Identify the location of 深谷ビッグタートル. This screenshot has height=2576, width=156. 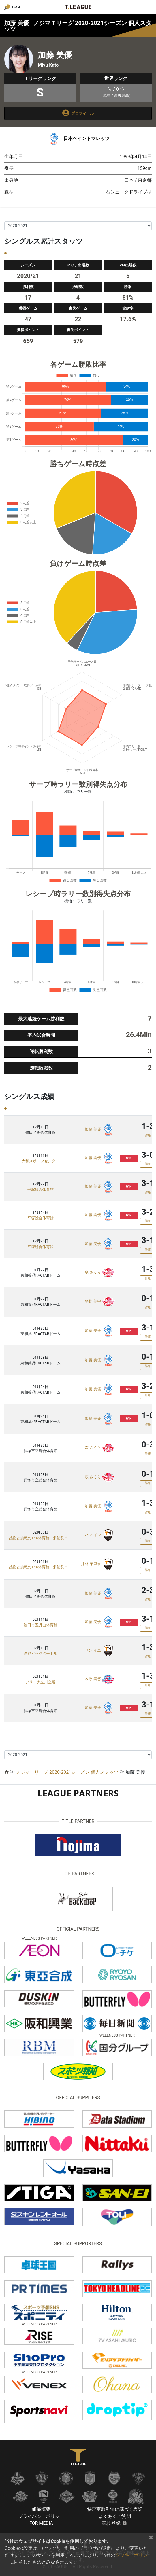
(40, 1653).